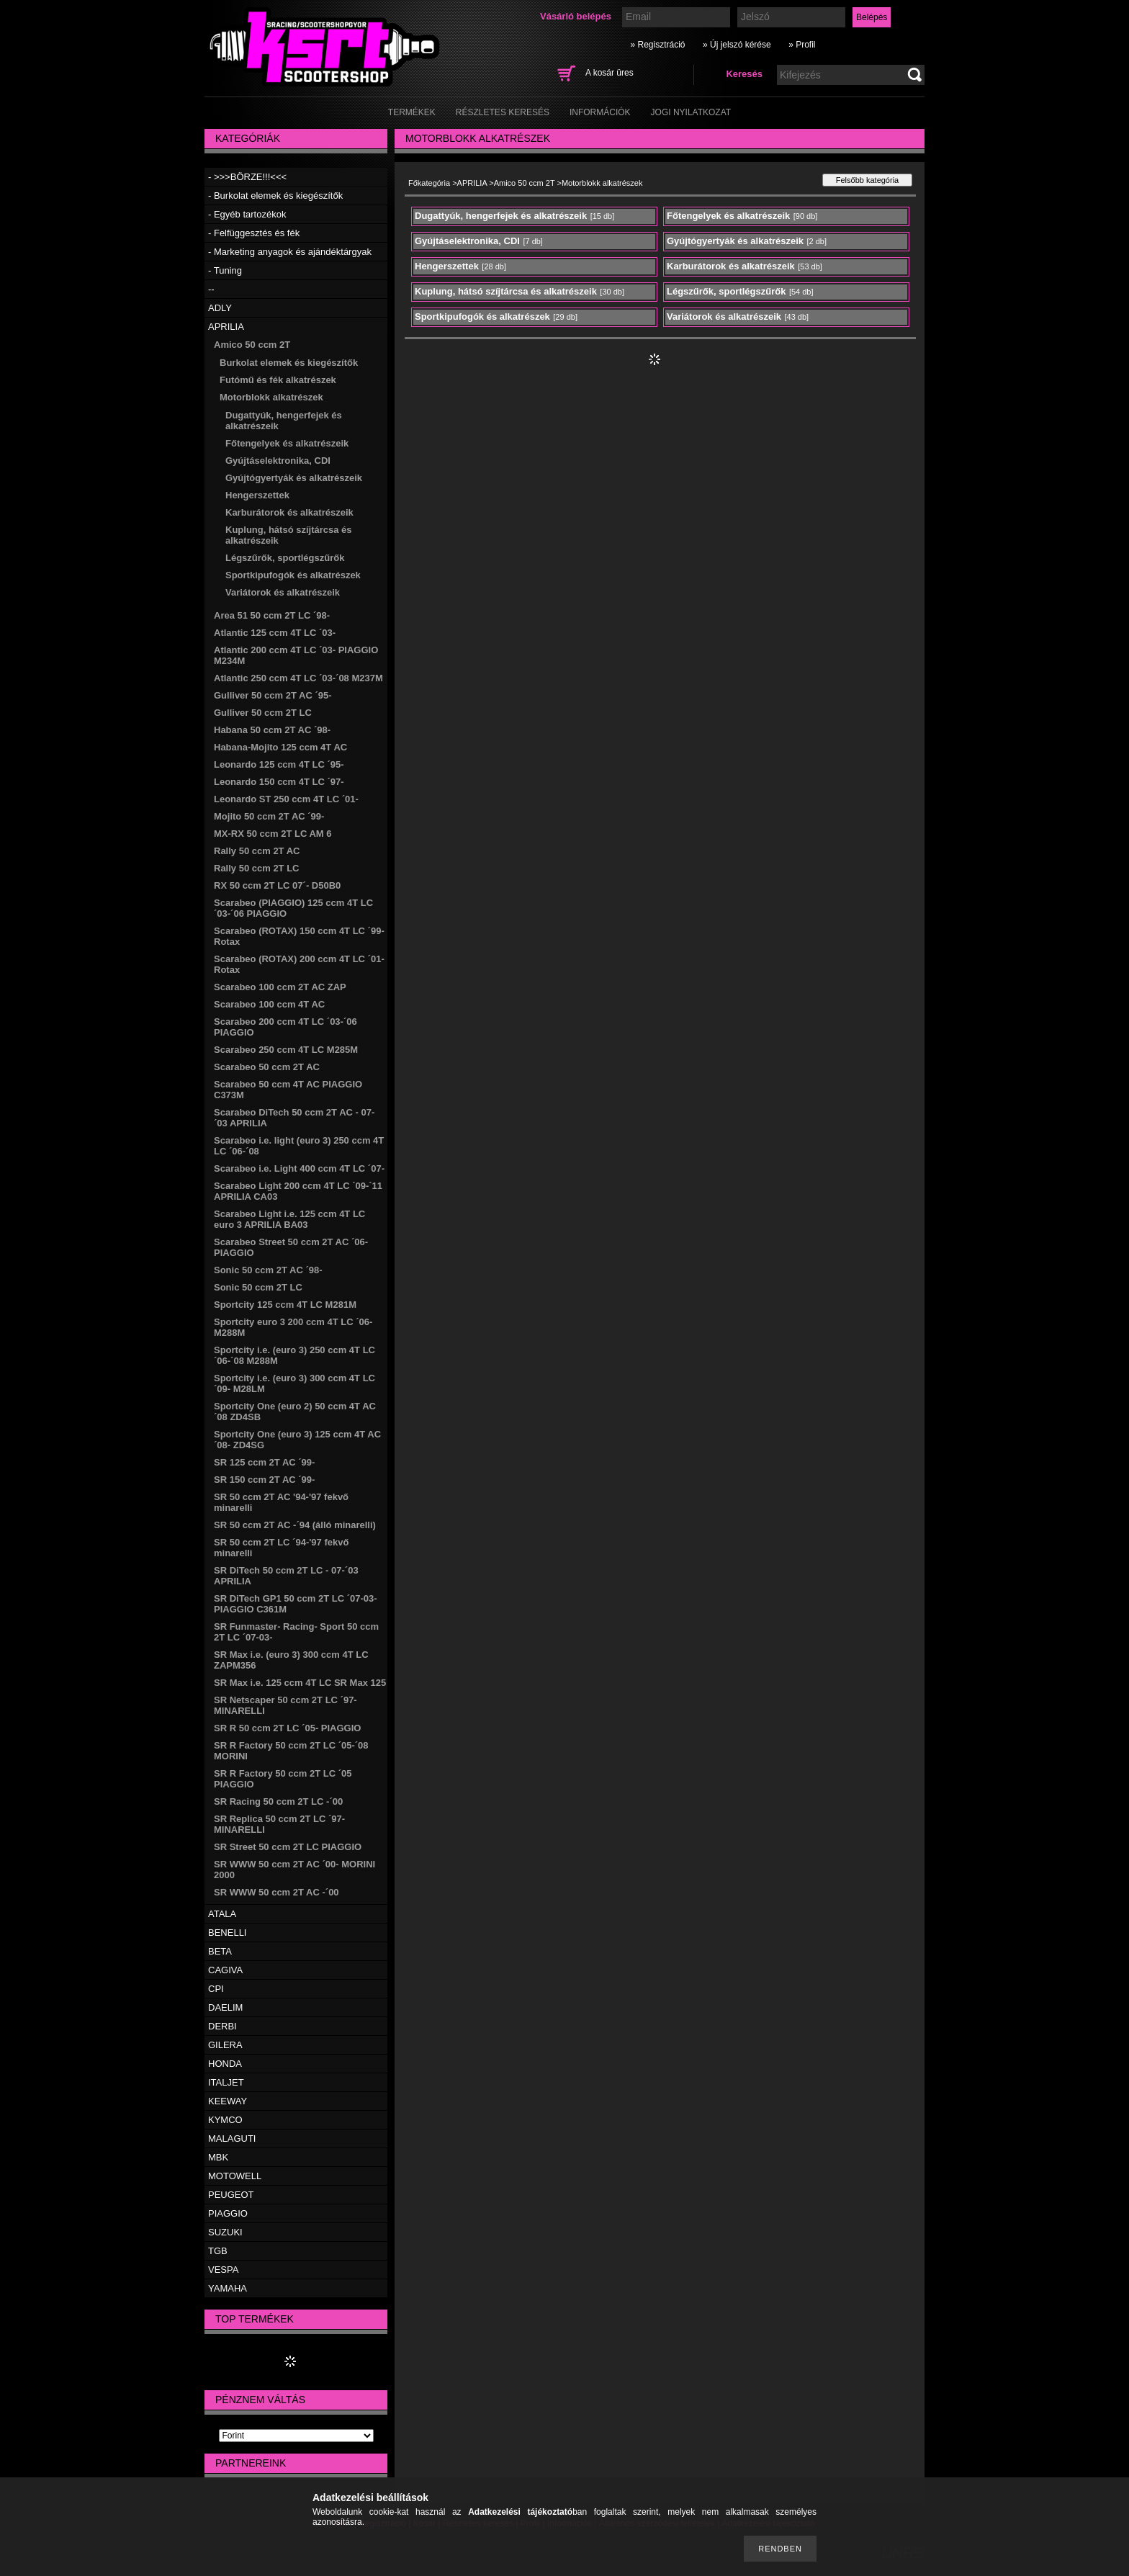 The width and height of the screenshot is (1129, 2576). What do you see at coordinates (273, 695) in the screenshot?
I see `Gulliver 50 ccm 2T AC ´95-` at bounding box center [273, 695].